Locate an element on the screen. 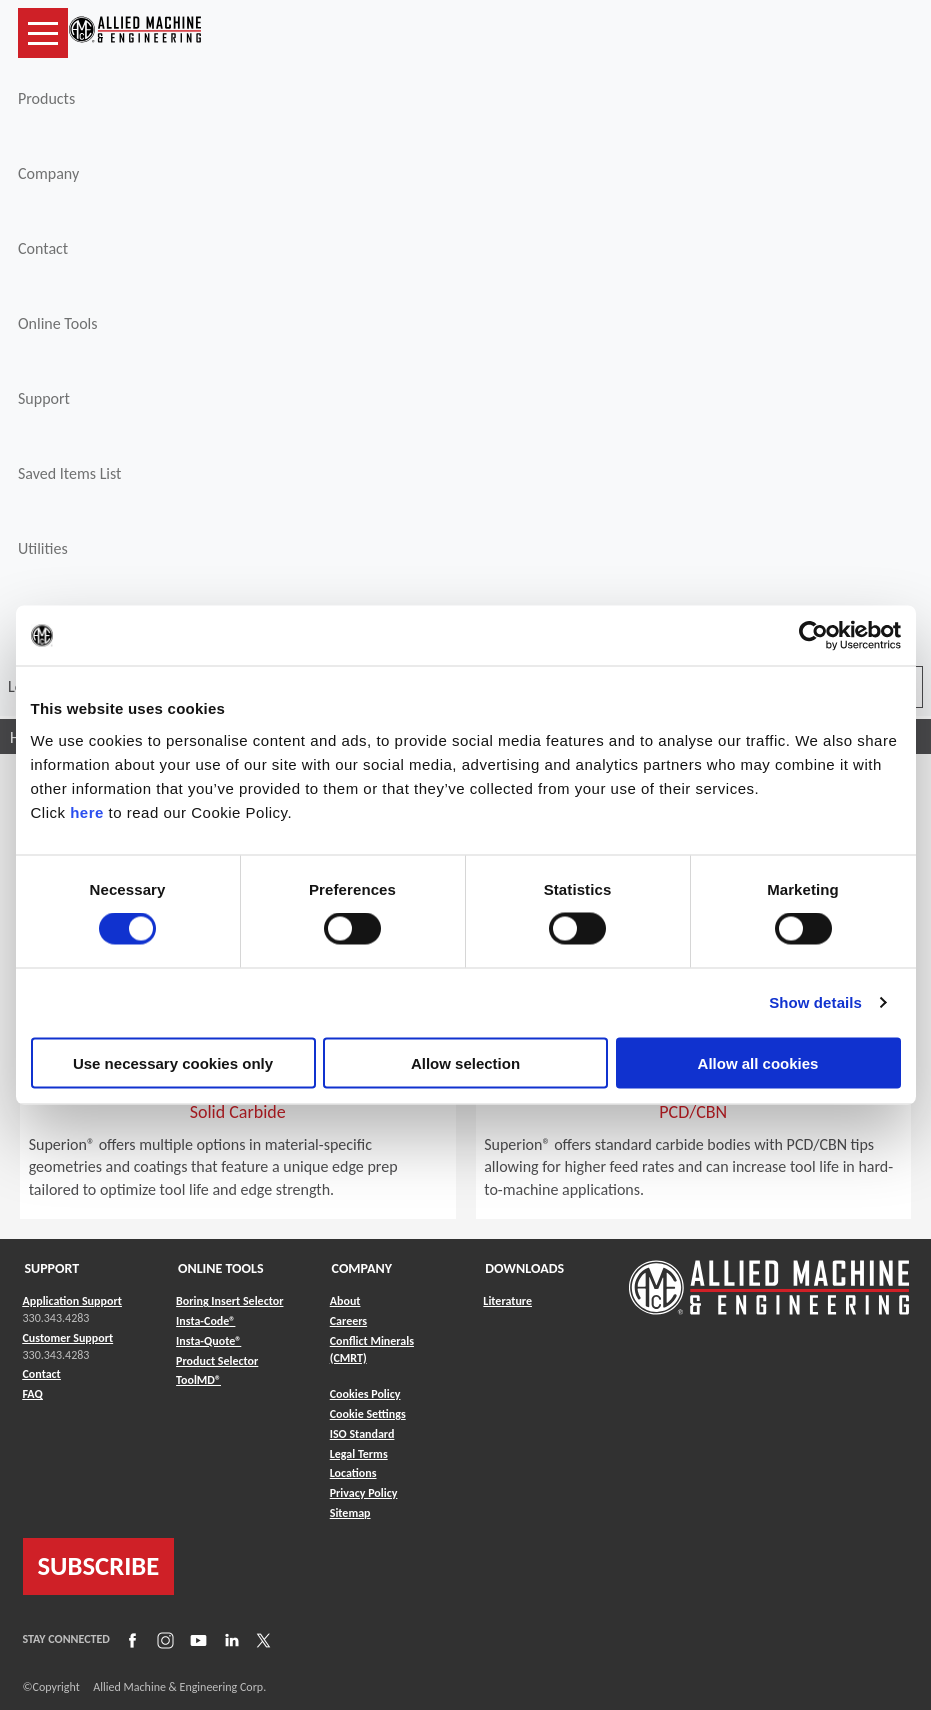 This screenshot has height=1710, width=931. SUBSCRIBE [Link to subscribe] is located at coordinates (99, 1566).